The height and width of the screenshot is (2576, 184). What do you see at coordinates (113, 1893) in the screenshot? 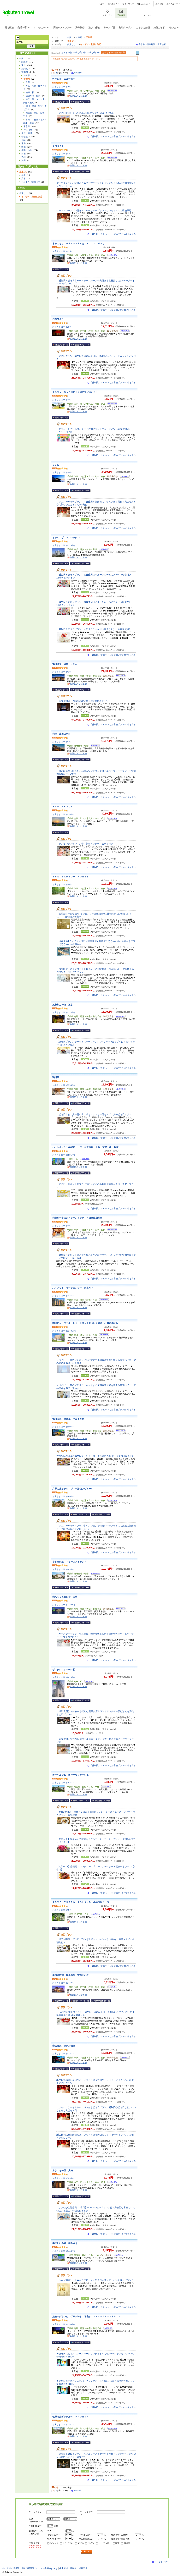
I see `「」で ヒットした宿泊プラン全3件を見る` at bounding box center [113, 1893].